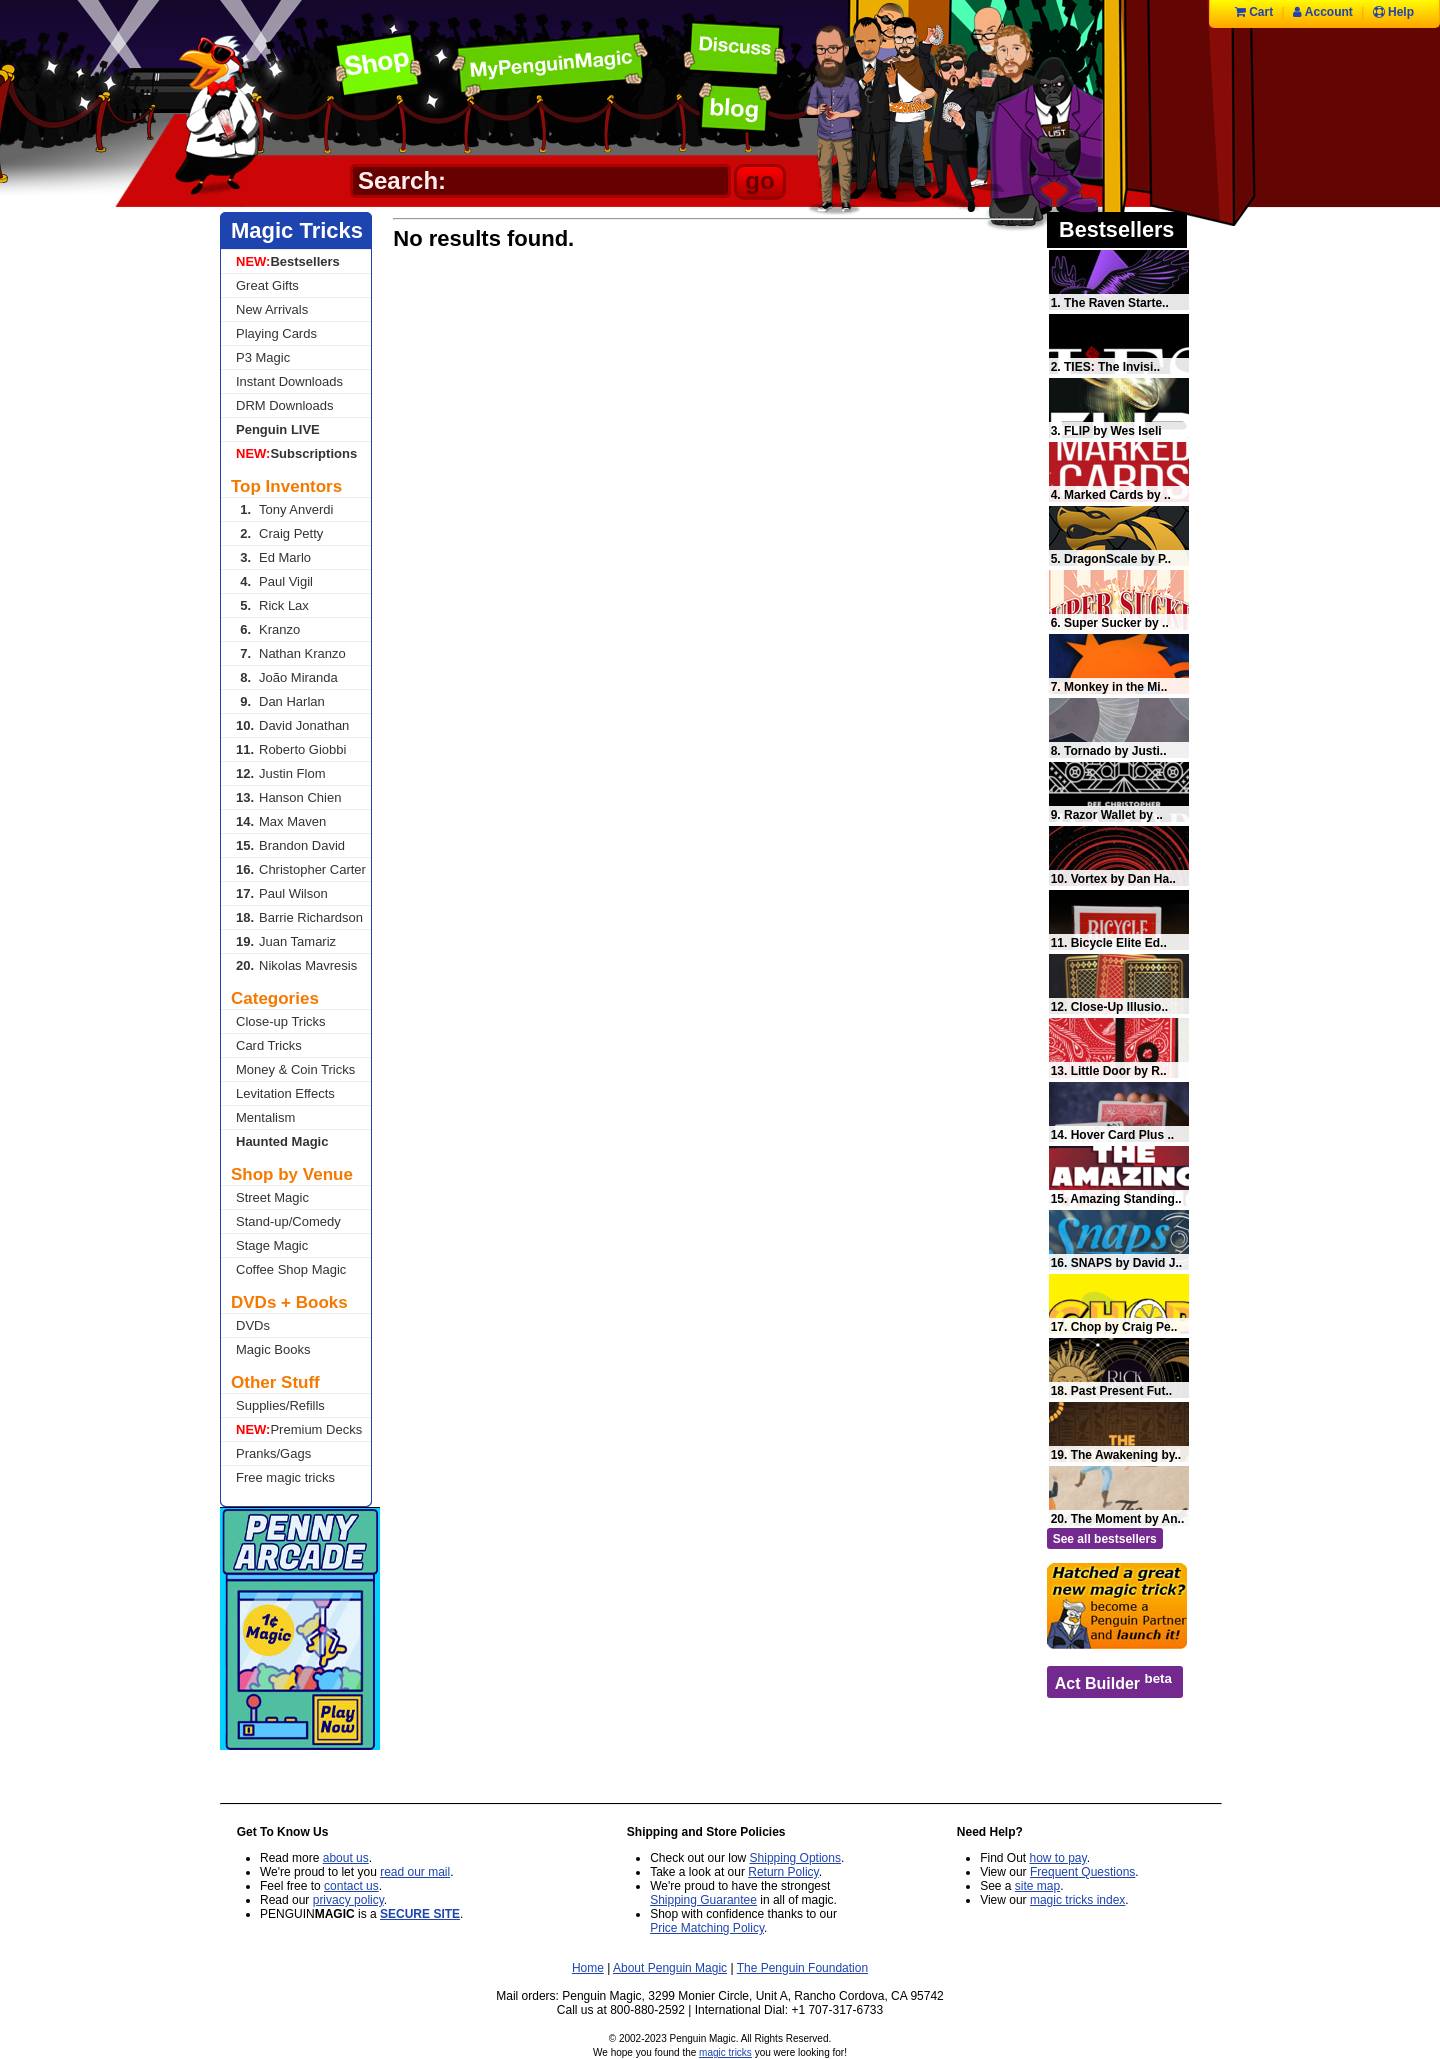  Describe the element at coordinates (287, 677) in the screenshot. I see `João Miranda` at that location.